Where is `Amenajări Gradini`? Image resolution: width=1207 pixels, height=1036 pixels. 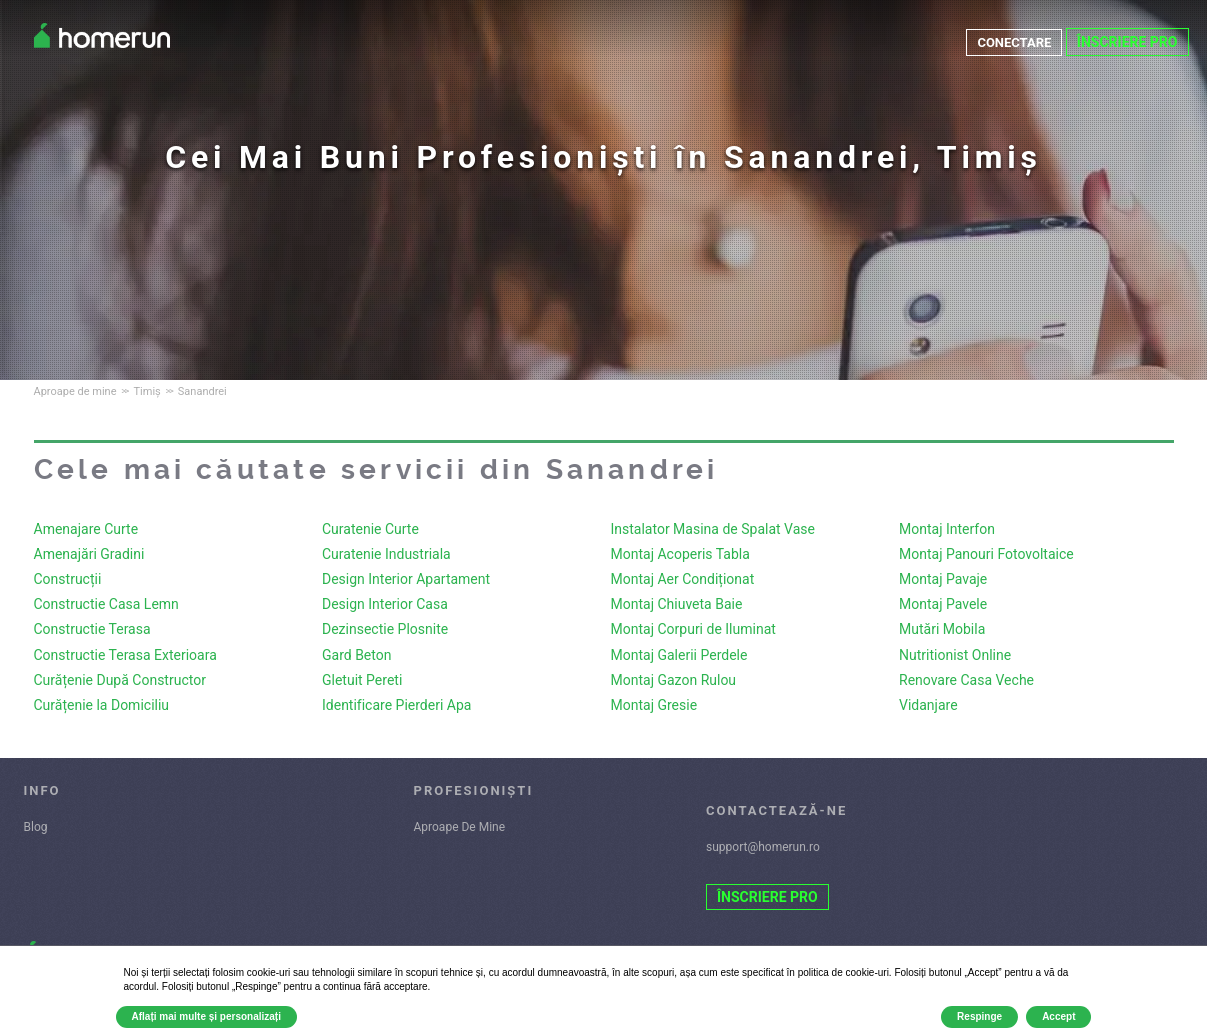
Amenajări Gradini is located at coordinates (89, 554).